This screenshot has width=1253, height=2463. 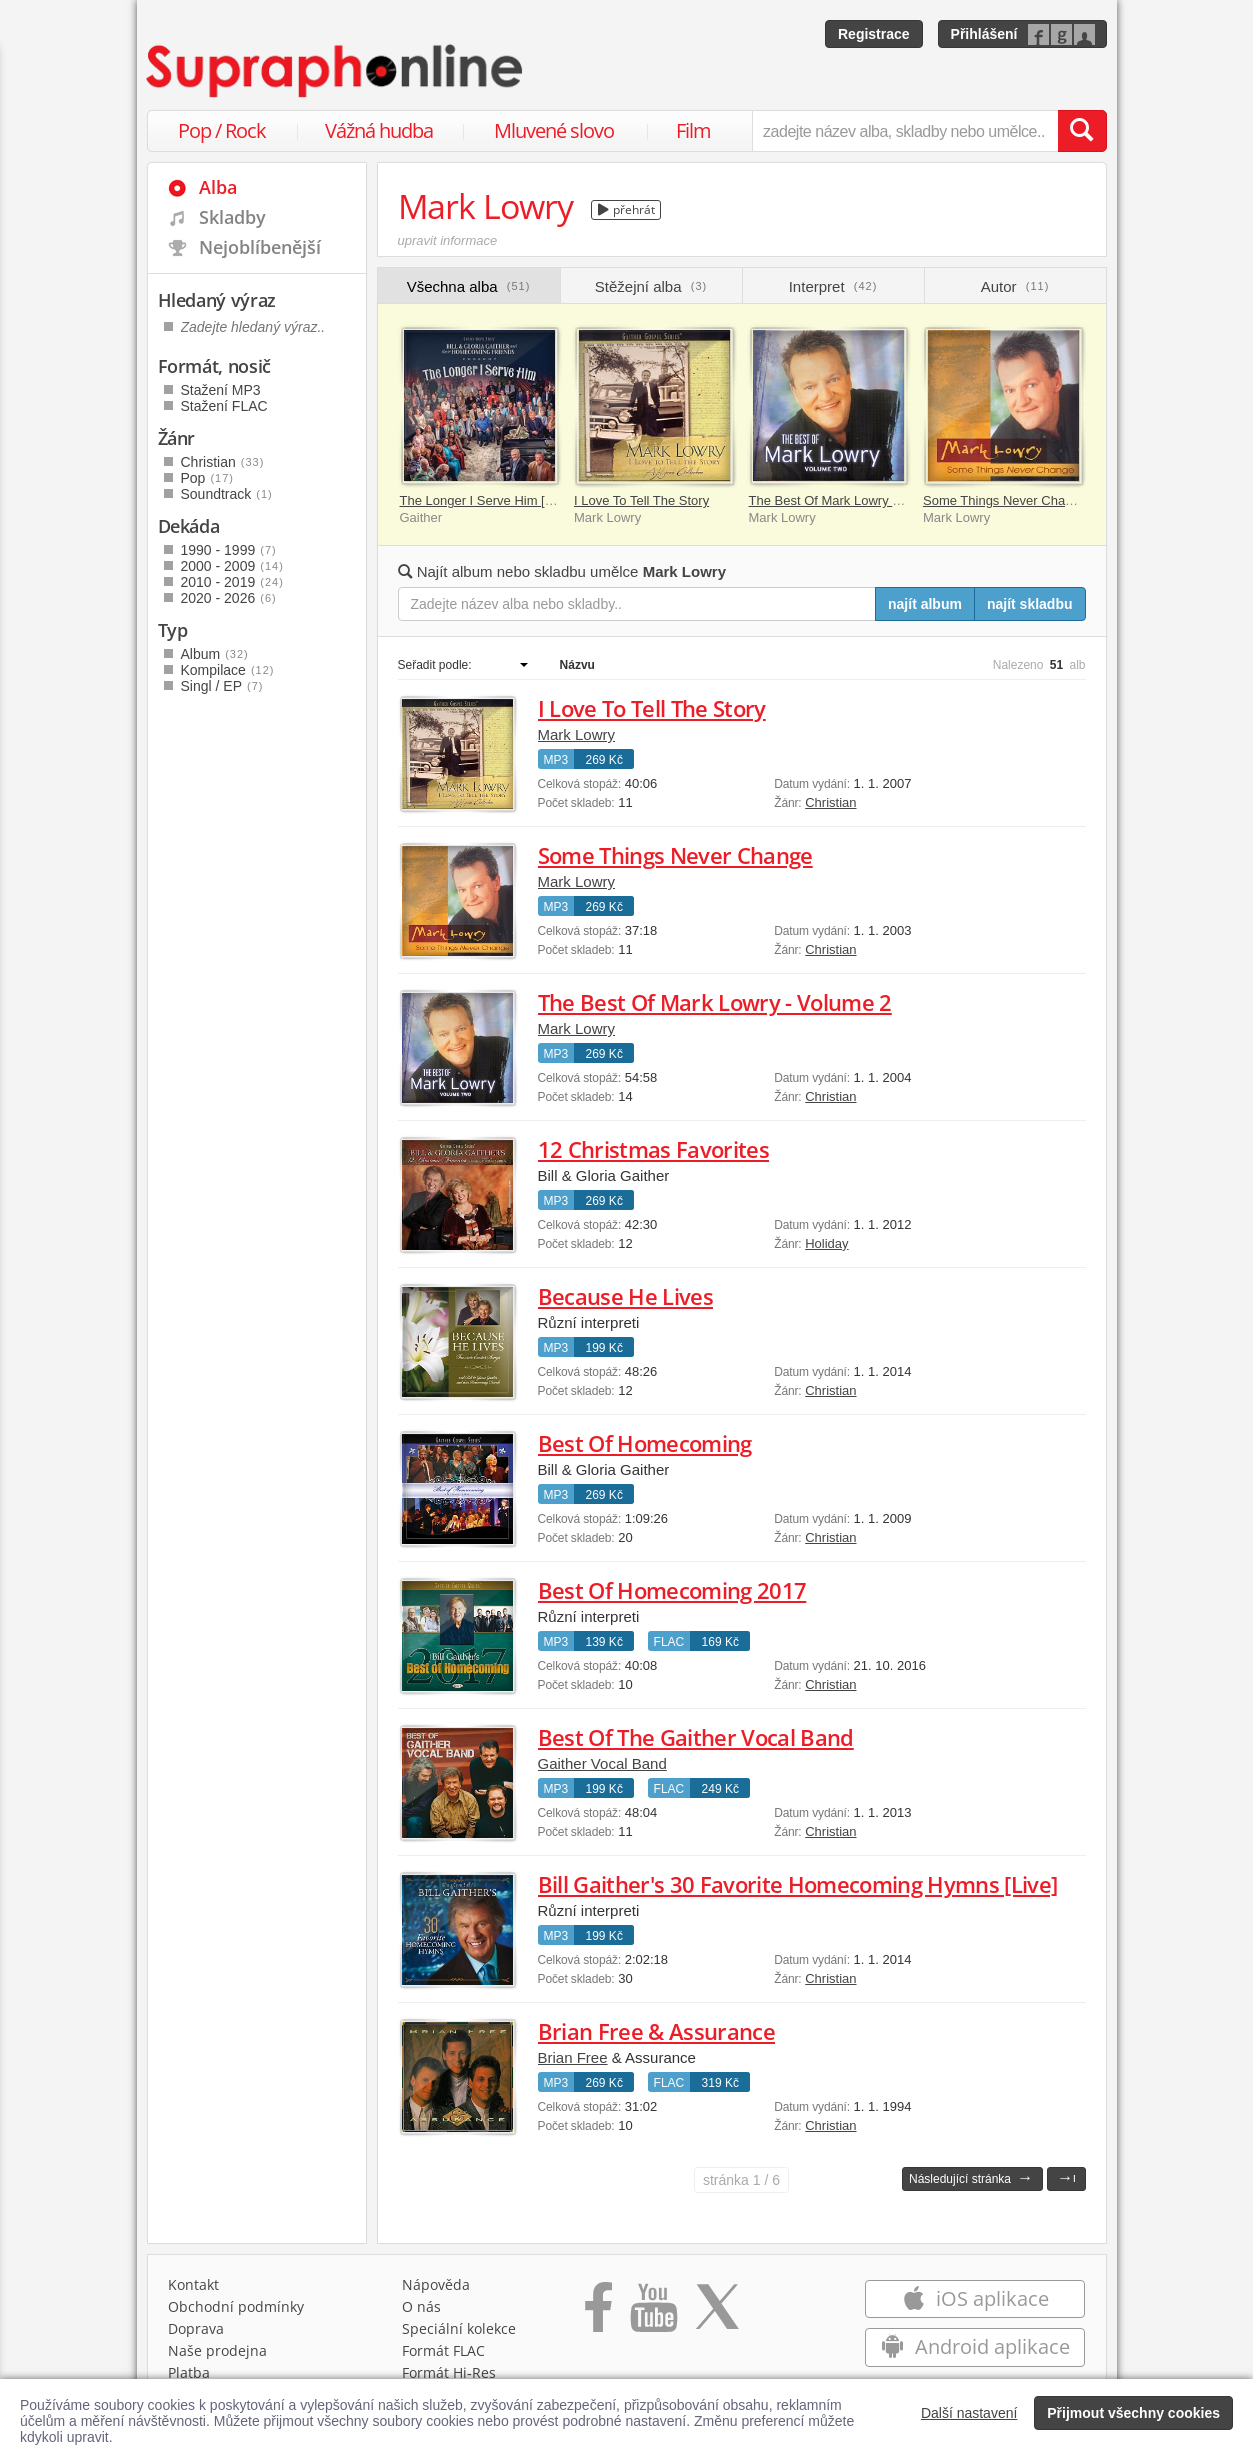 I want to click on 249 Kč, so click(x=720, y=1789).